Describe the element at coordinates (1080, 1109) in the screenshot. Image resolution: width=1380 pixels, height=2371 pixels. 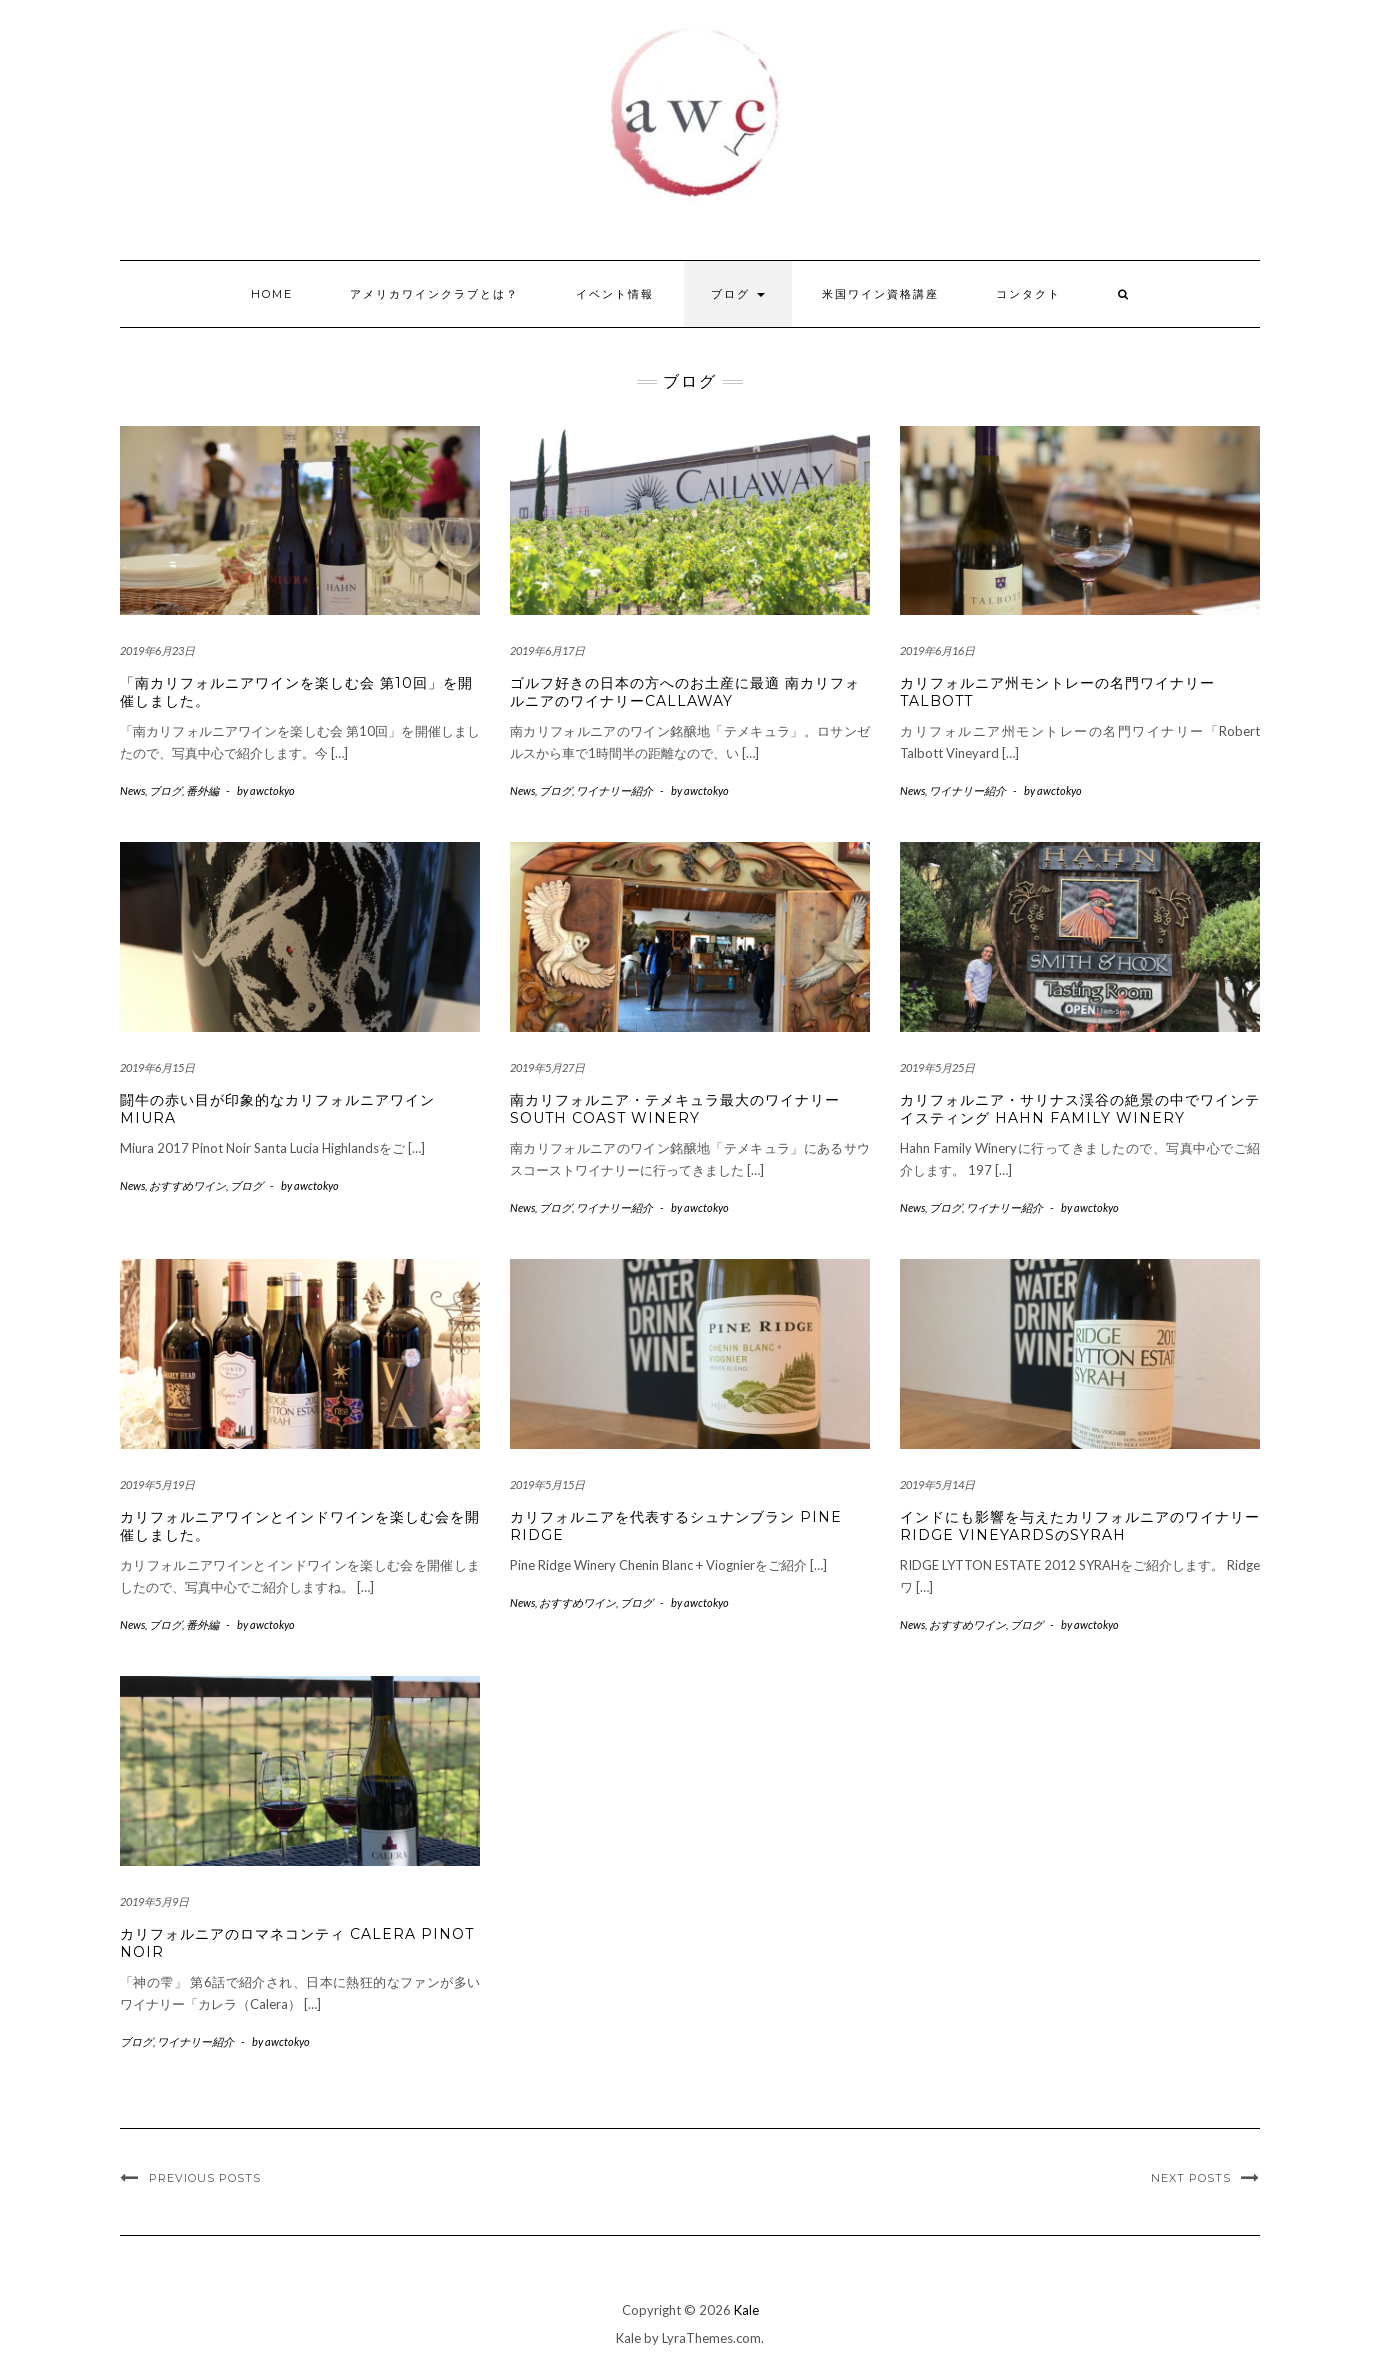
I see `カリフォルニア・サリナス渓谷の絶景の中でワインテイスティング Hahn Family Winery` at that location.